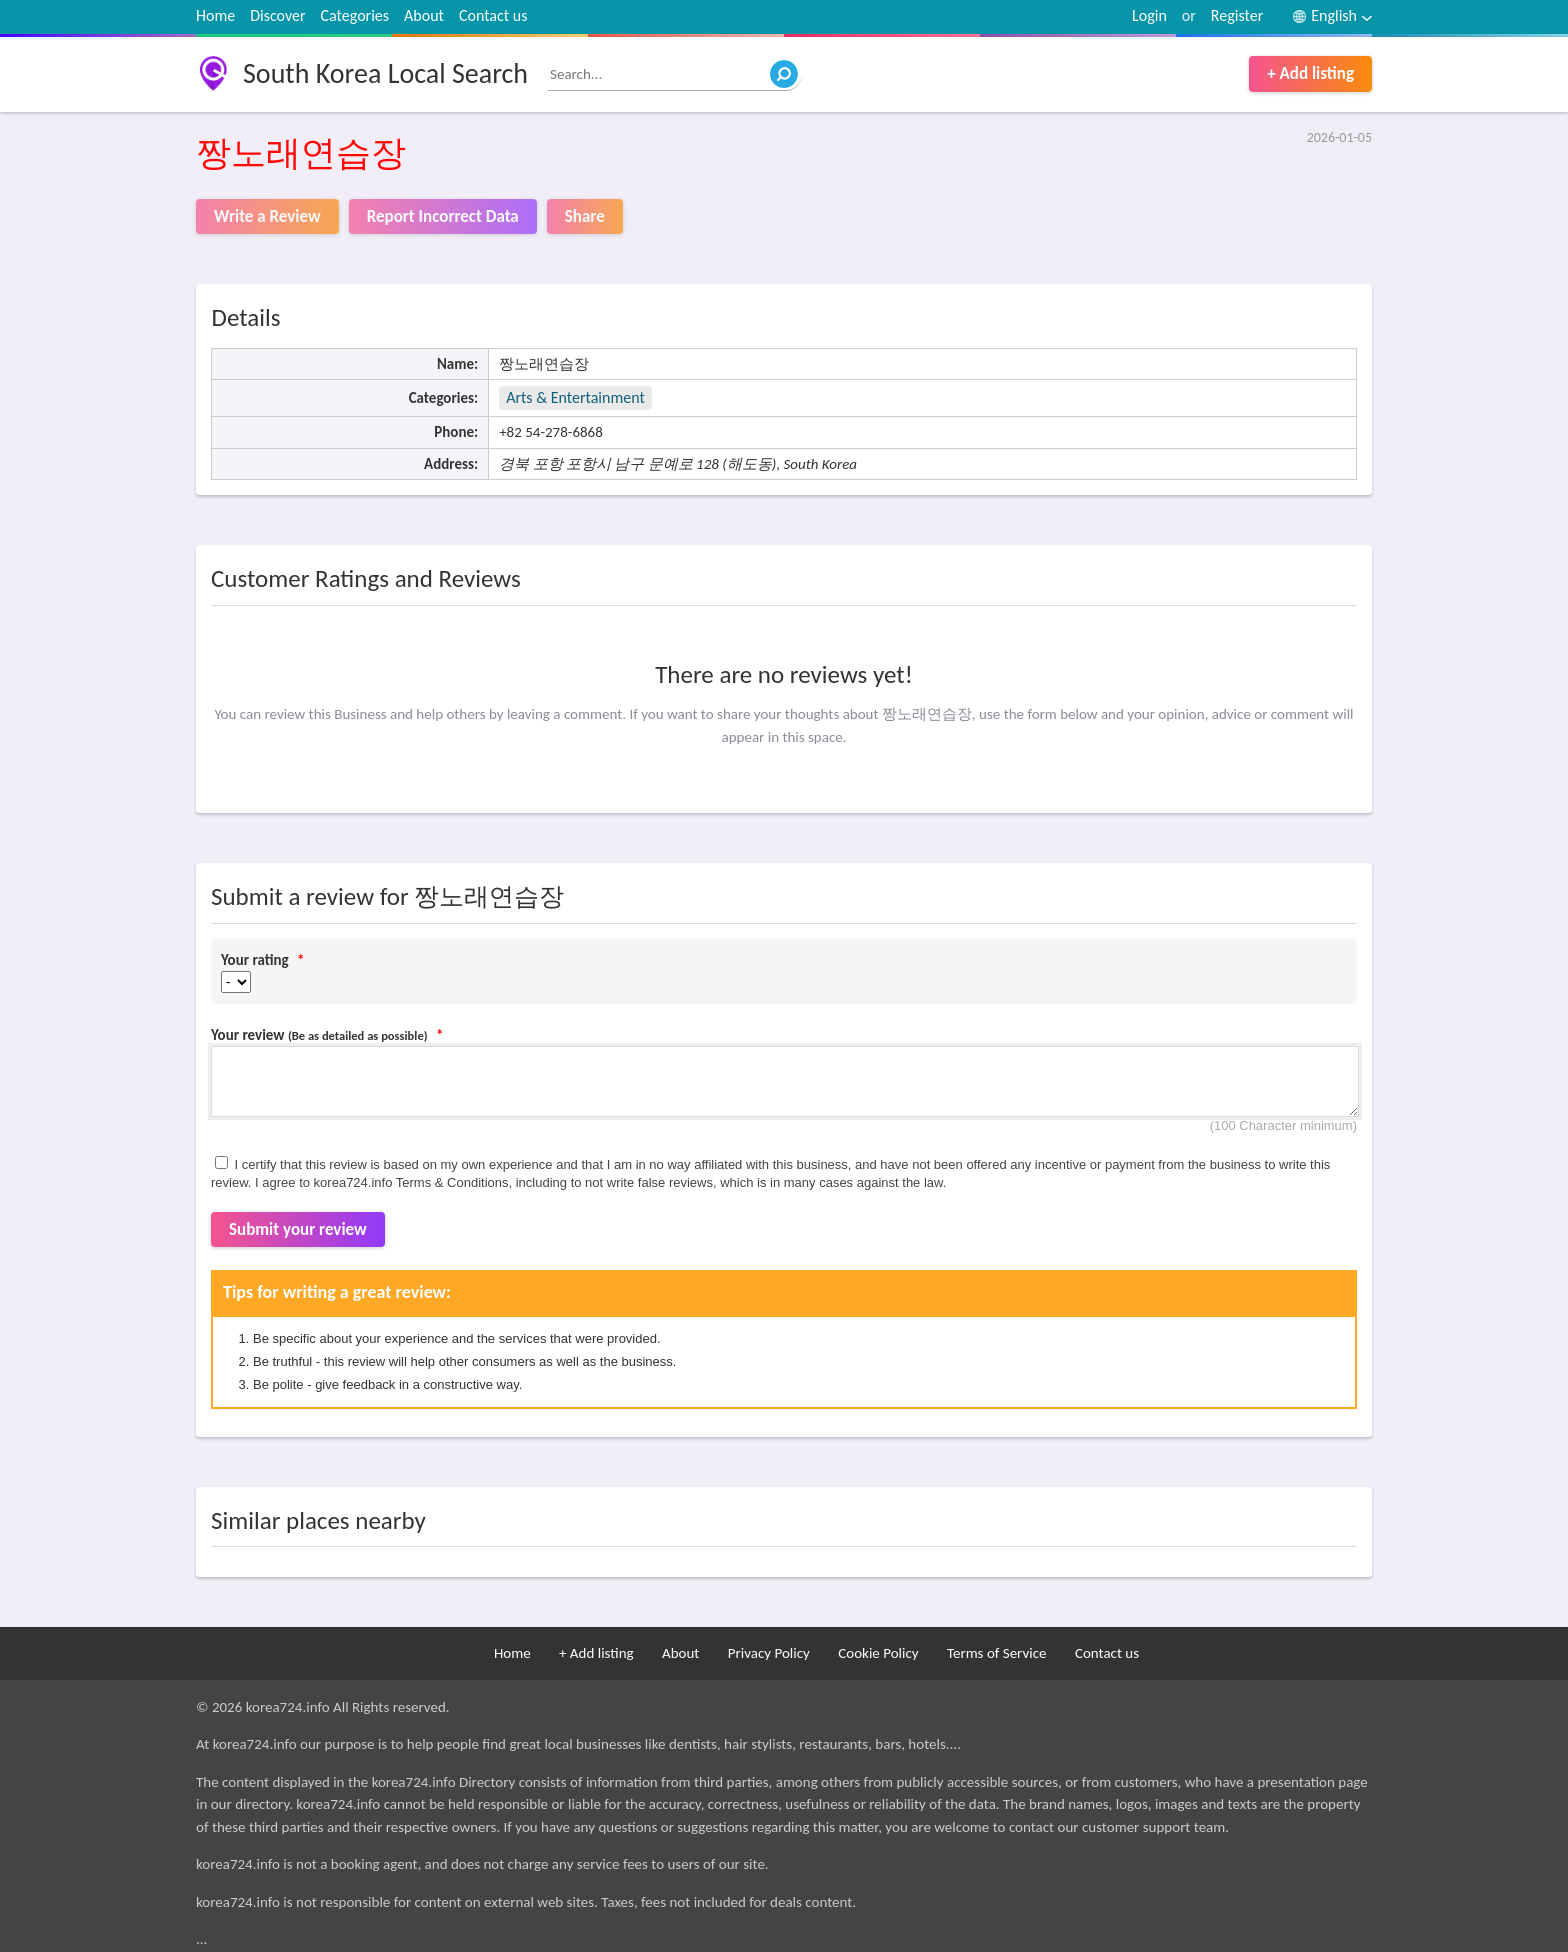 Image resolution: width=1568 pixels, height=1952 pixels. What do you see at coordinates (443, 216) in the screenshot?
I see `Report Incorrect Data` at bounding box center [443, 216].